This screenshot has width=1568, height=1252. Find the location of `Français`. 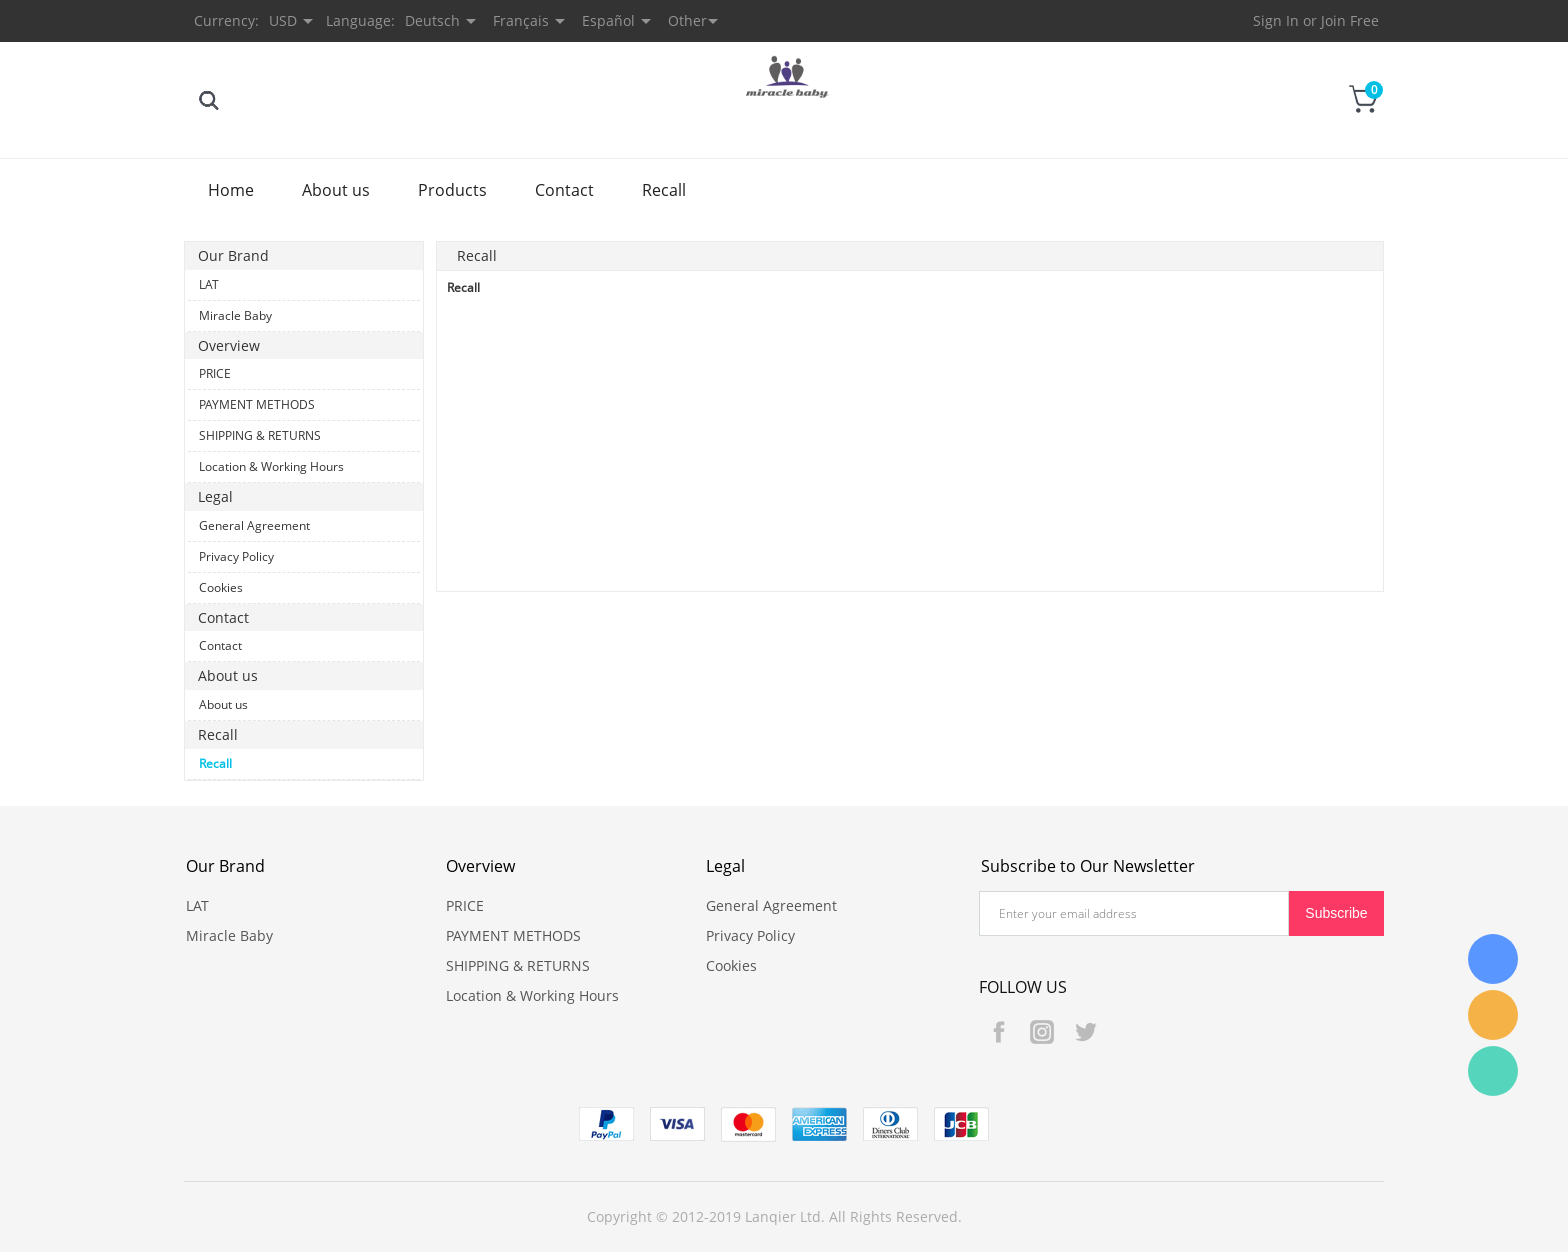

Français is located at coordinates (521, 20).